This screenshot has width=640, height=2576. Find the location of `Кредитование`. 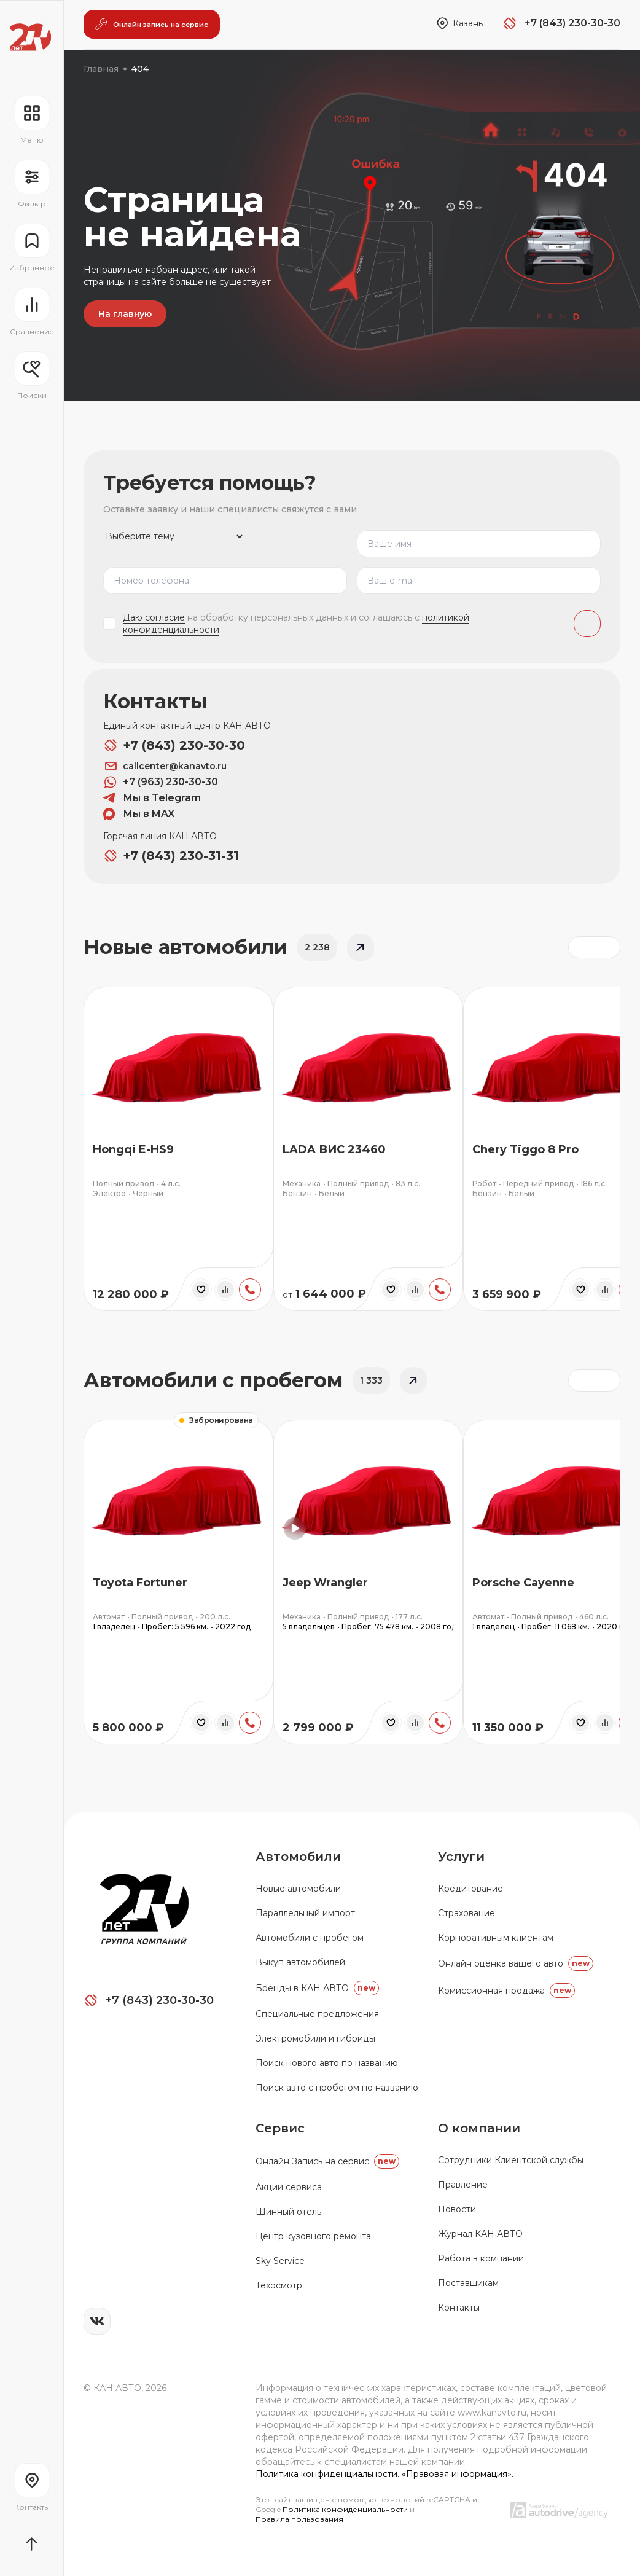

Кредитование is located at coordinates (470, 1888).